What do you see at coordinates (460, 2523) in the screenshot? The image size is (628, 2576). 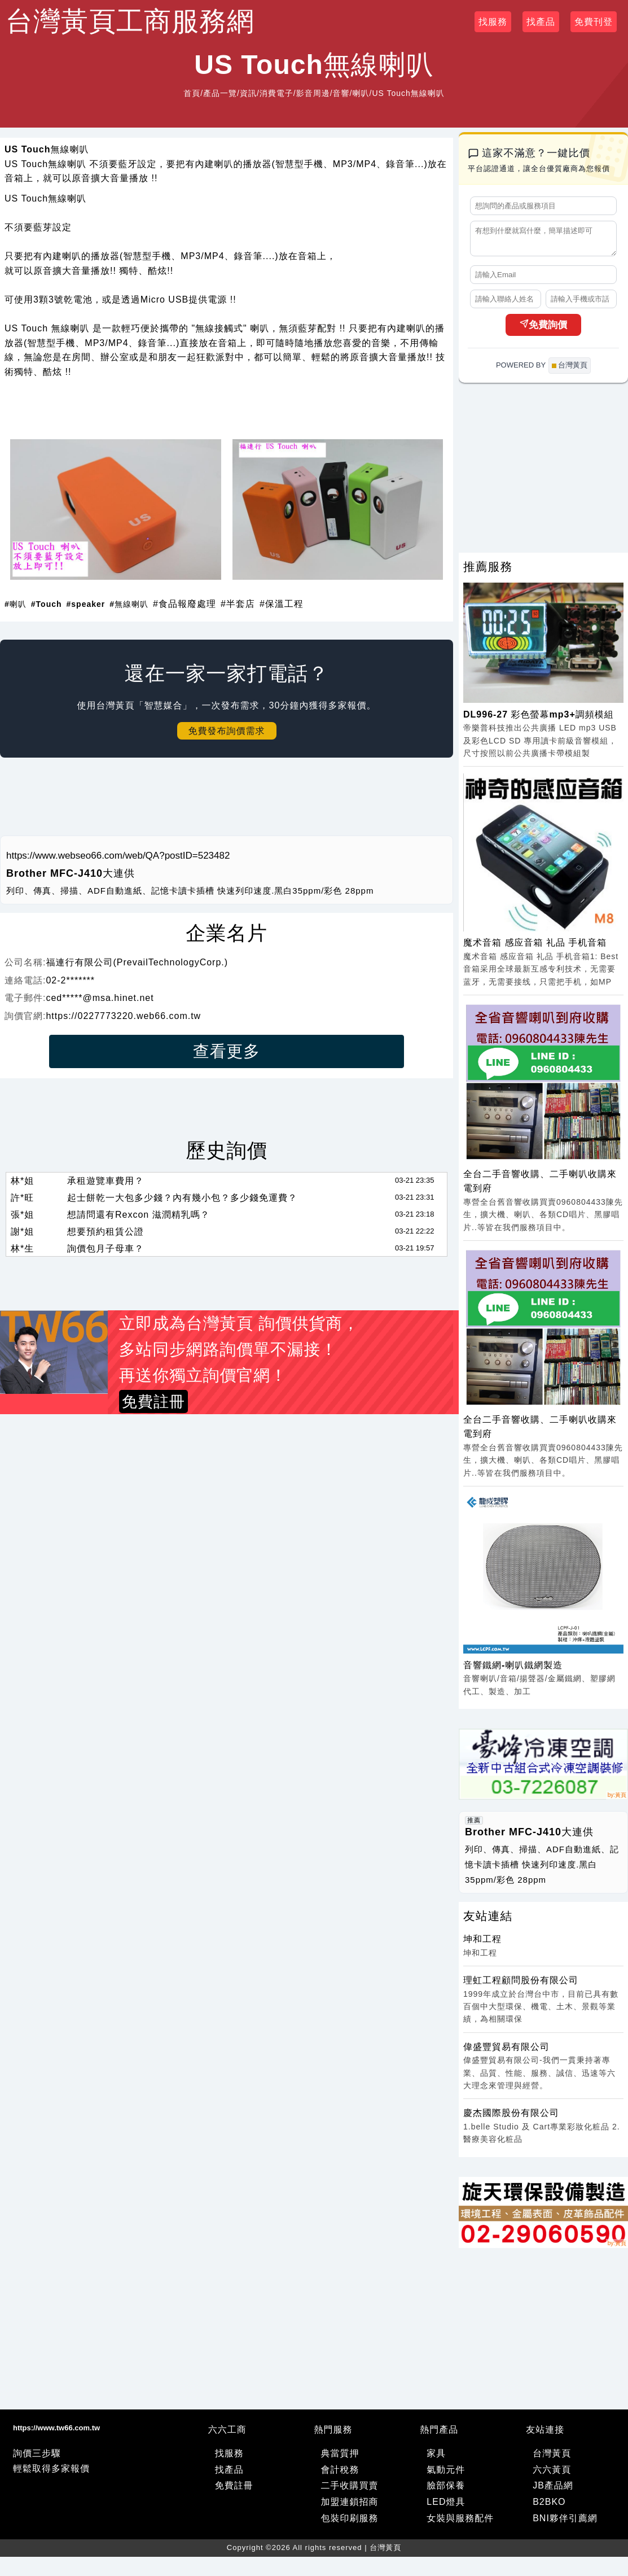 I see `女裝與服務配件` at bounding box center [460, 2523].